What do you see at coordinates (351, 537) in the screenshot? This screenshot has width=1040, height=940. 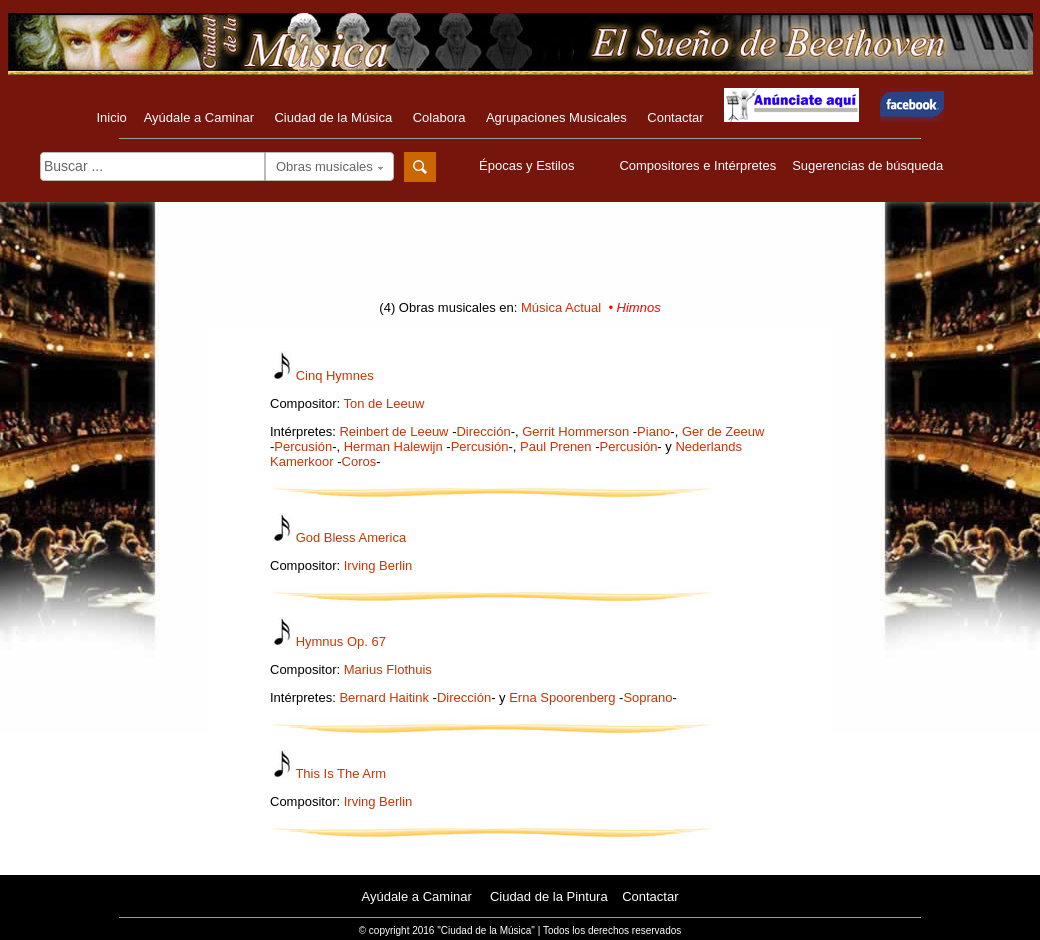 I see `God Bless America` at bounding box center [351, 537].